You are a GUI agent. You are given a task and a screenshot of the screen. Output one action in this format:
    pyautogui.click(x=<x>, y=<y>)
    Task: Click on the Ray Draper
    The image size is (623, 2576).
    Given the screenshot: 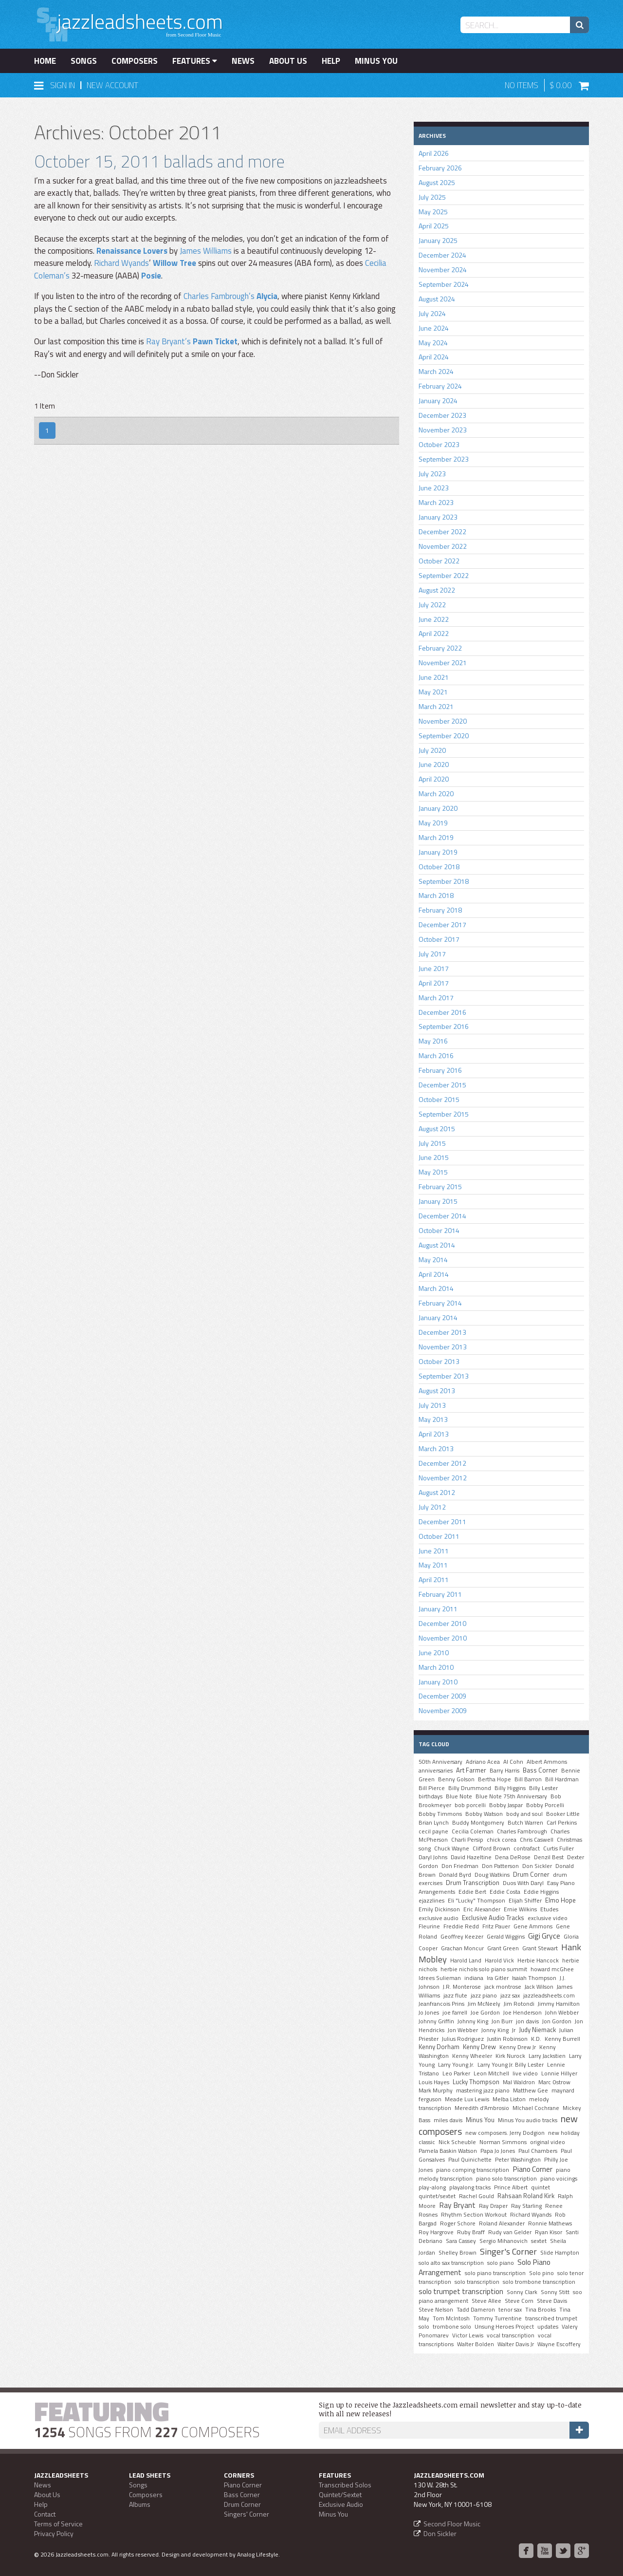 What is the action you would take?
    pyautogui.click(x=493, y=2206)
    